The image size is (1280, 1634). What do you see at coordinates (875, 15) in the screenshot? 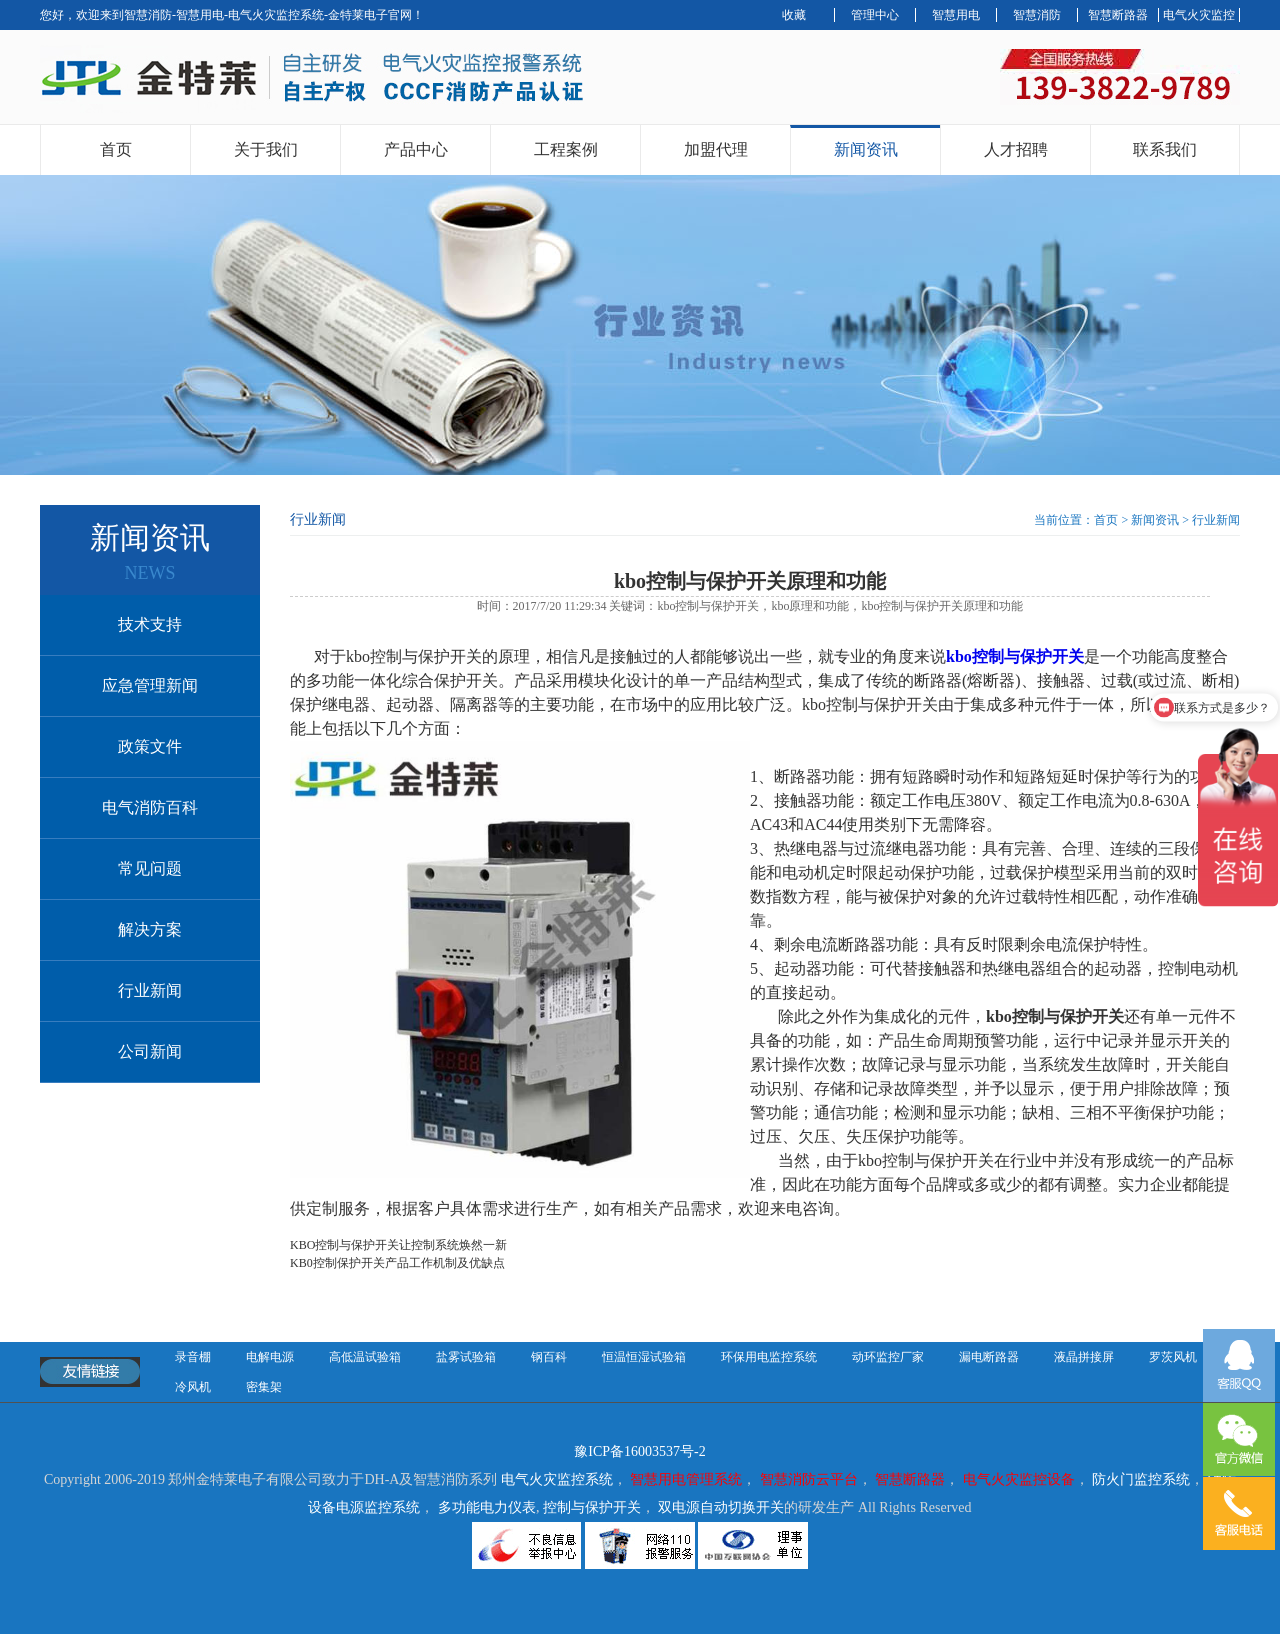
I see `管理中心` at bounding box center [875, 15].